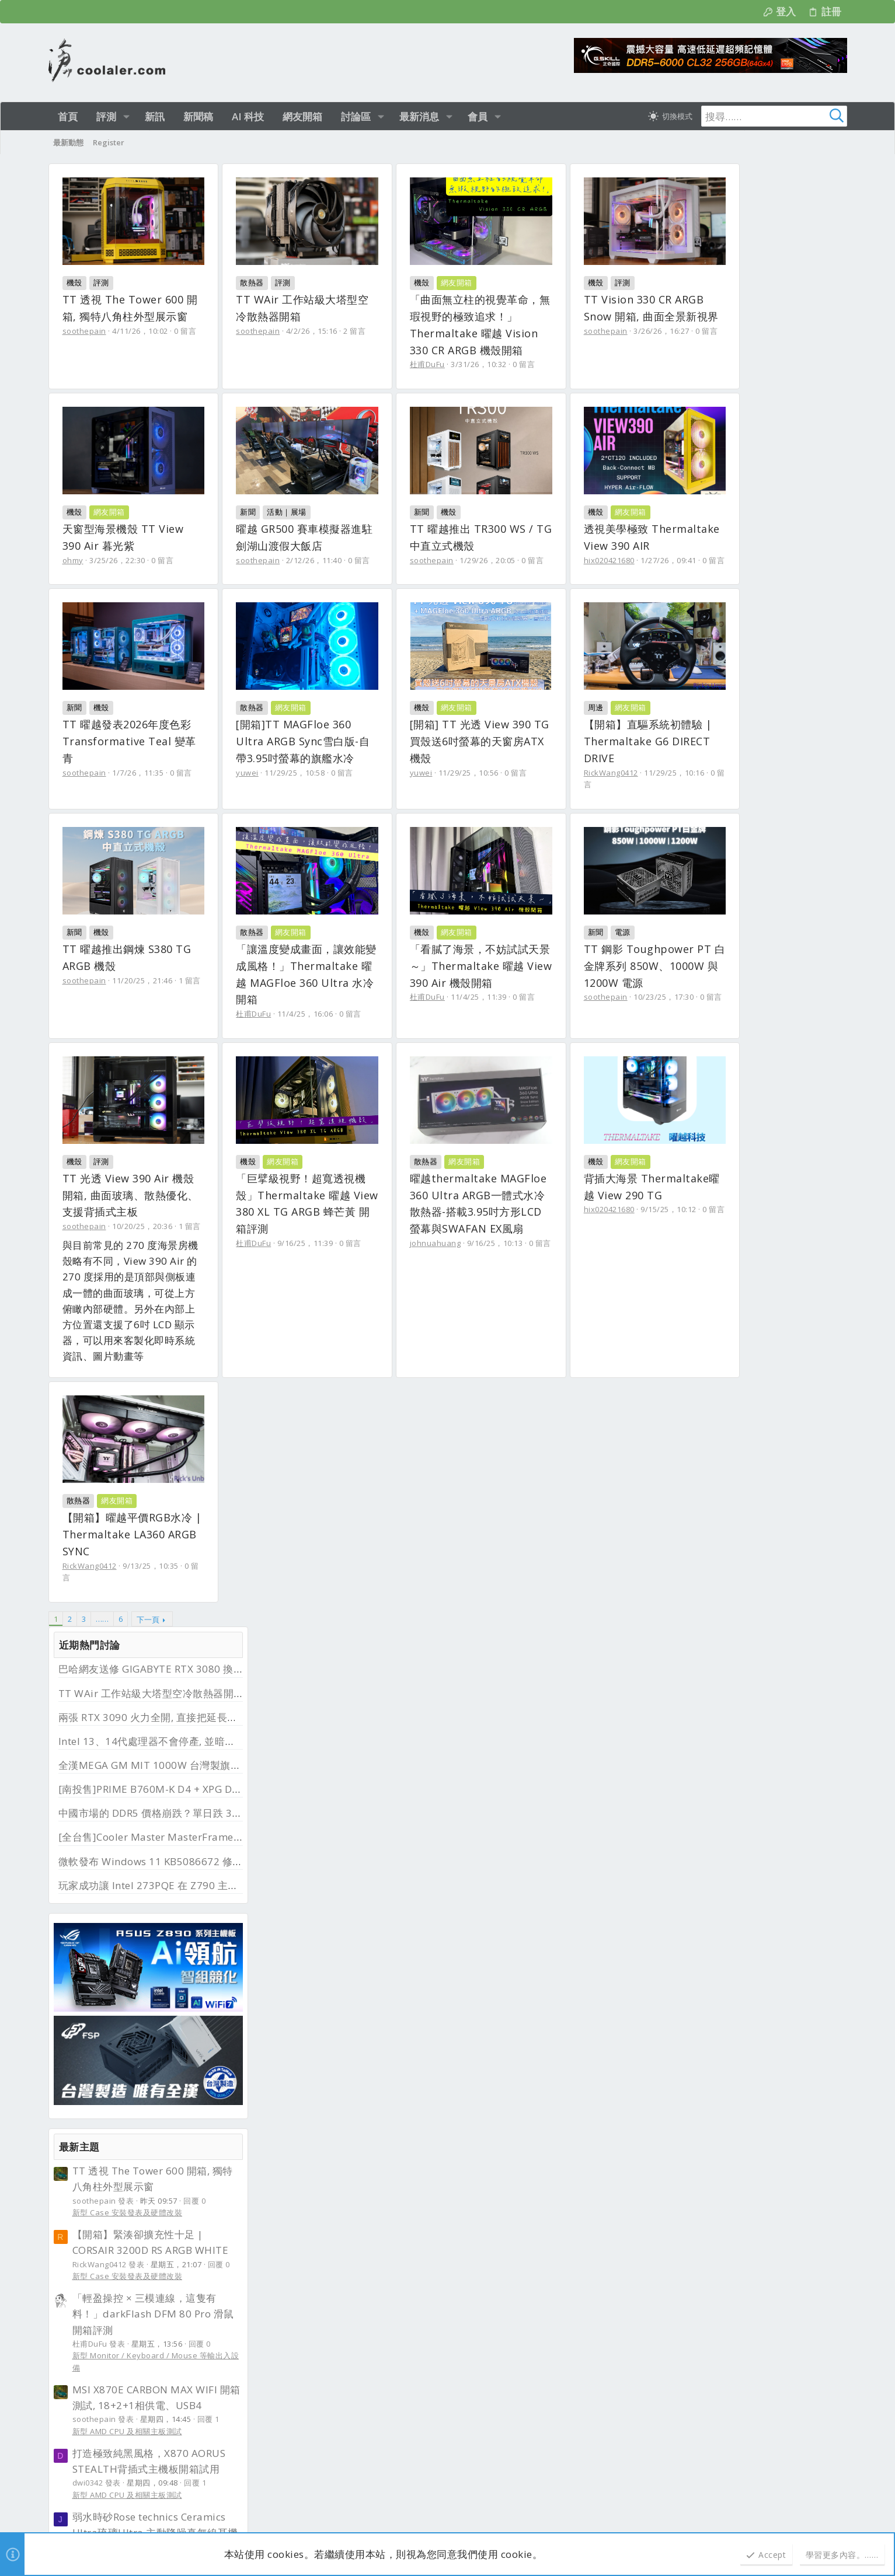 Image resolution: width=895 pixels, height=2576 pixels. I want to click on TT 鋼影 Toughpower PT 白金牌系列 850W、1000W 與 1200W 電源, so click(145, 1361).